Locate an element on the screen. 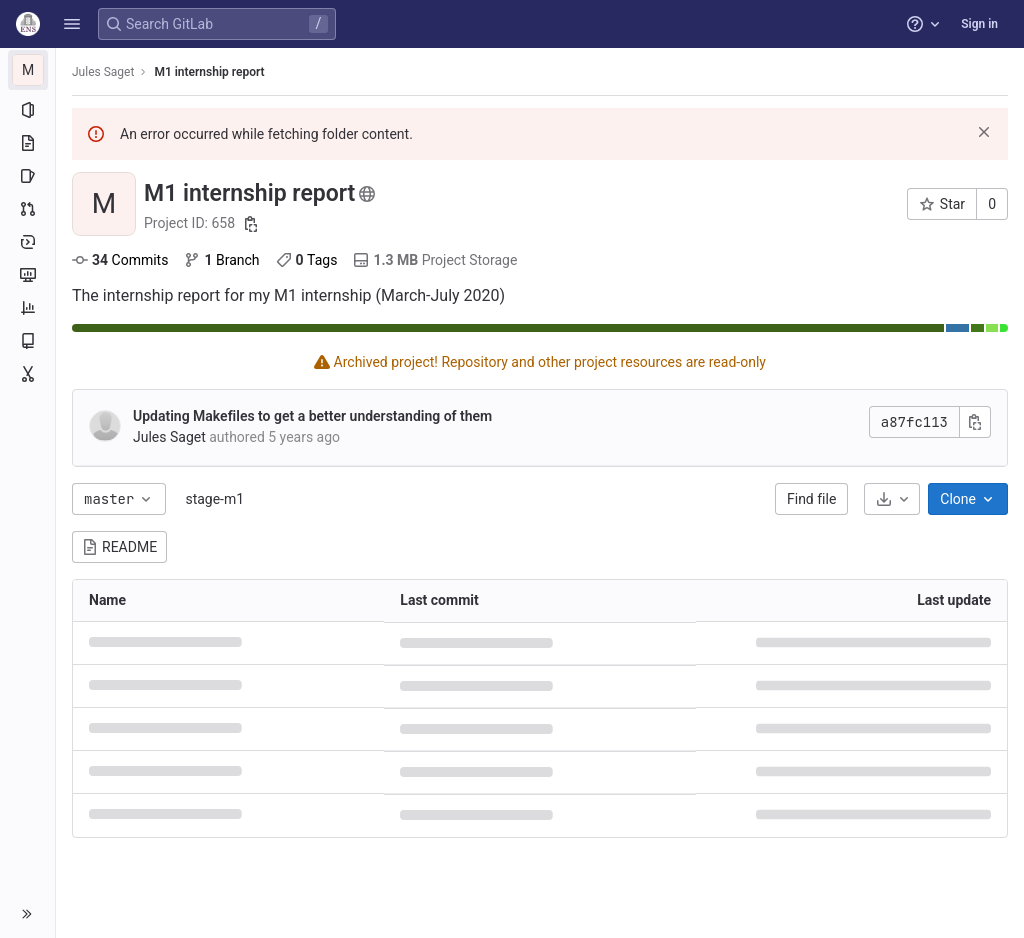  README is located at coordinates (119, 547).